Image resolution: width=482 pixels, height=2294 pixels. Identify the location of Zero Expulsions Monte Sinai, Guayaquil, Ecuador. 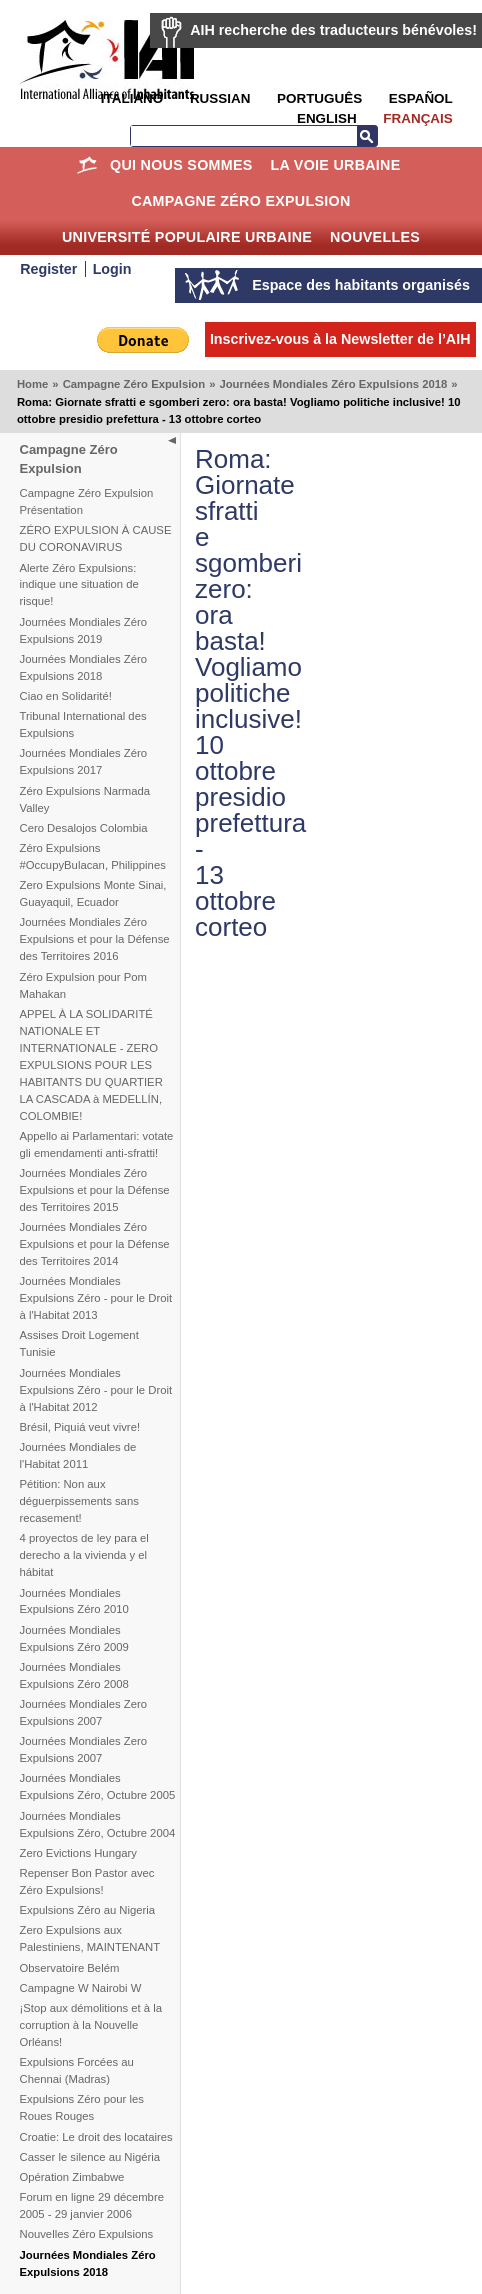
(93, 893).